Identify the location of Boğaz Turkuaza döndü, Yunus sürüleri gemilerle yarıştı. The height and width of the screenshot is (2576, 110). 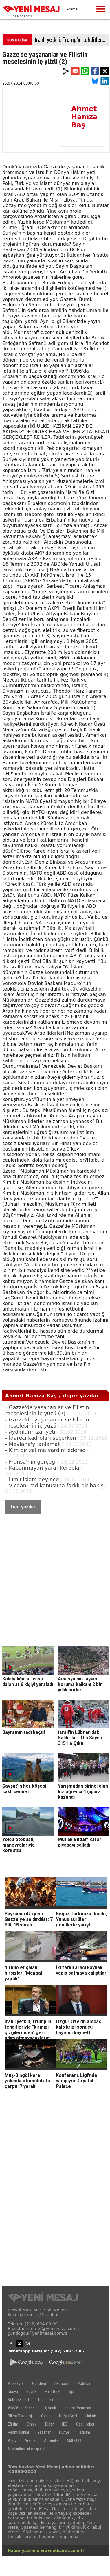
(81, 1919).